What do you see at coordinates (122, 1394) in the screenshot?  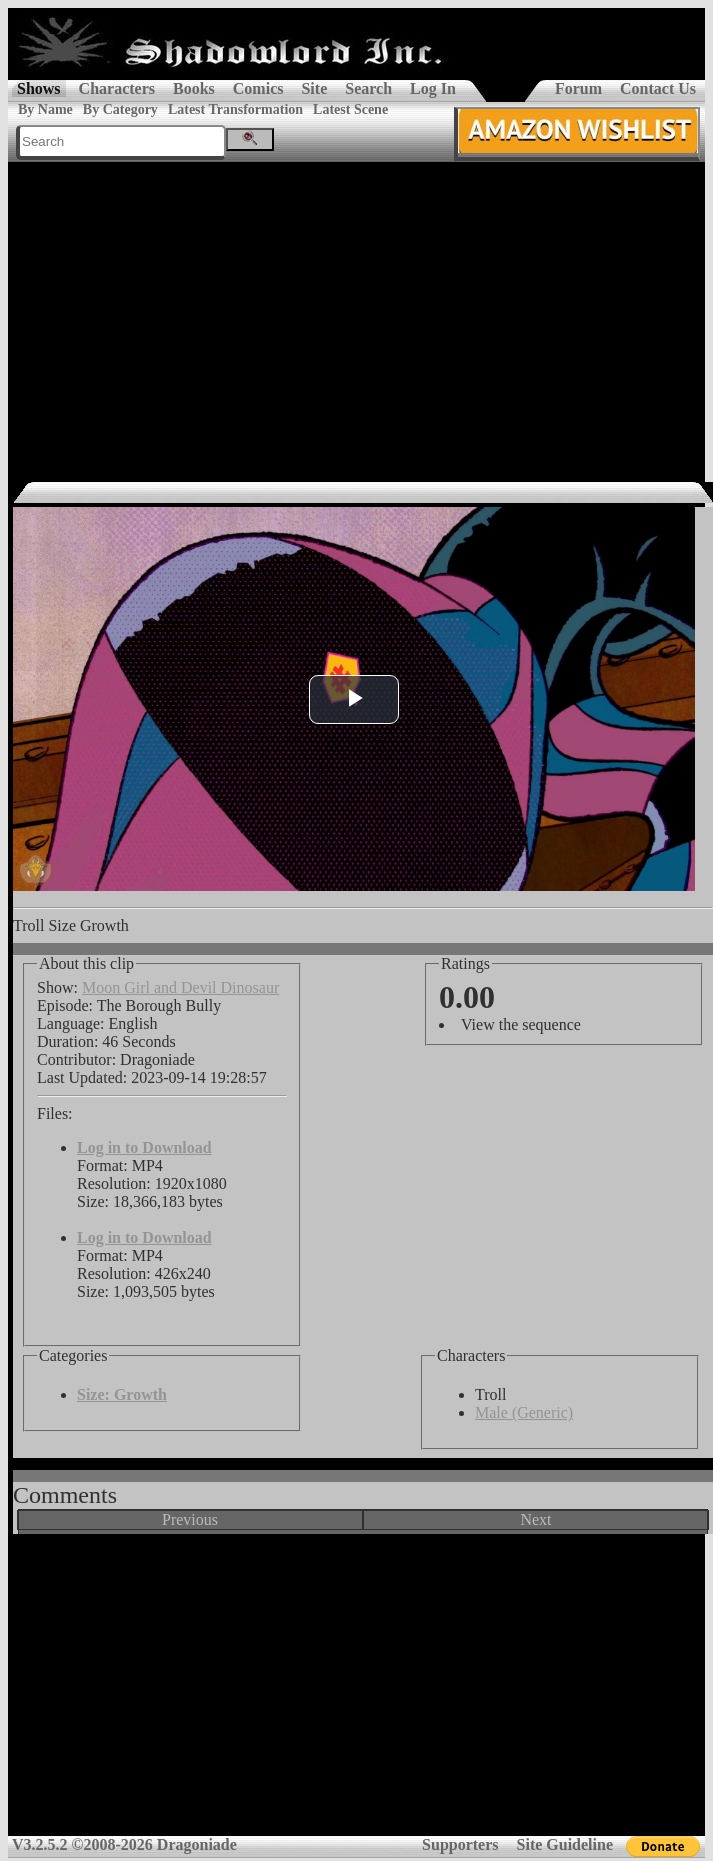 I see `Size: Growth` at bounding box center [122, 1394].